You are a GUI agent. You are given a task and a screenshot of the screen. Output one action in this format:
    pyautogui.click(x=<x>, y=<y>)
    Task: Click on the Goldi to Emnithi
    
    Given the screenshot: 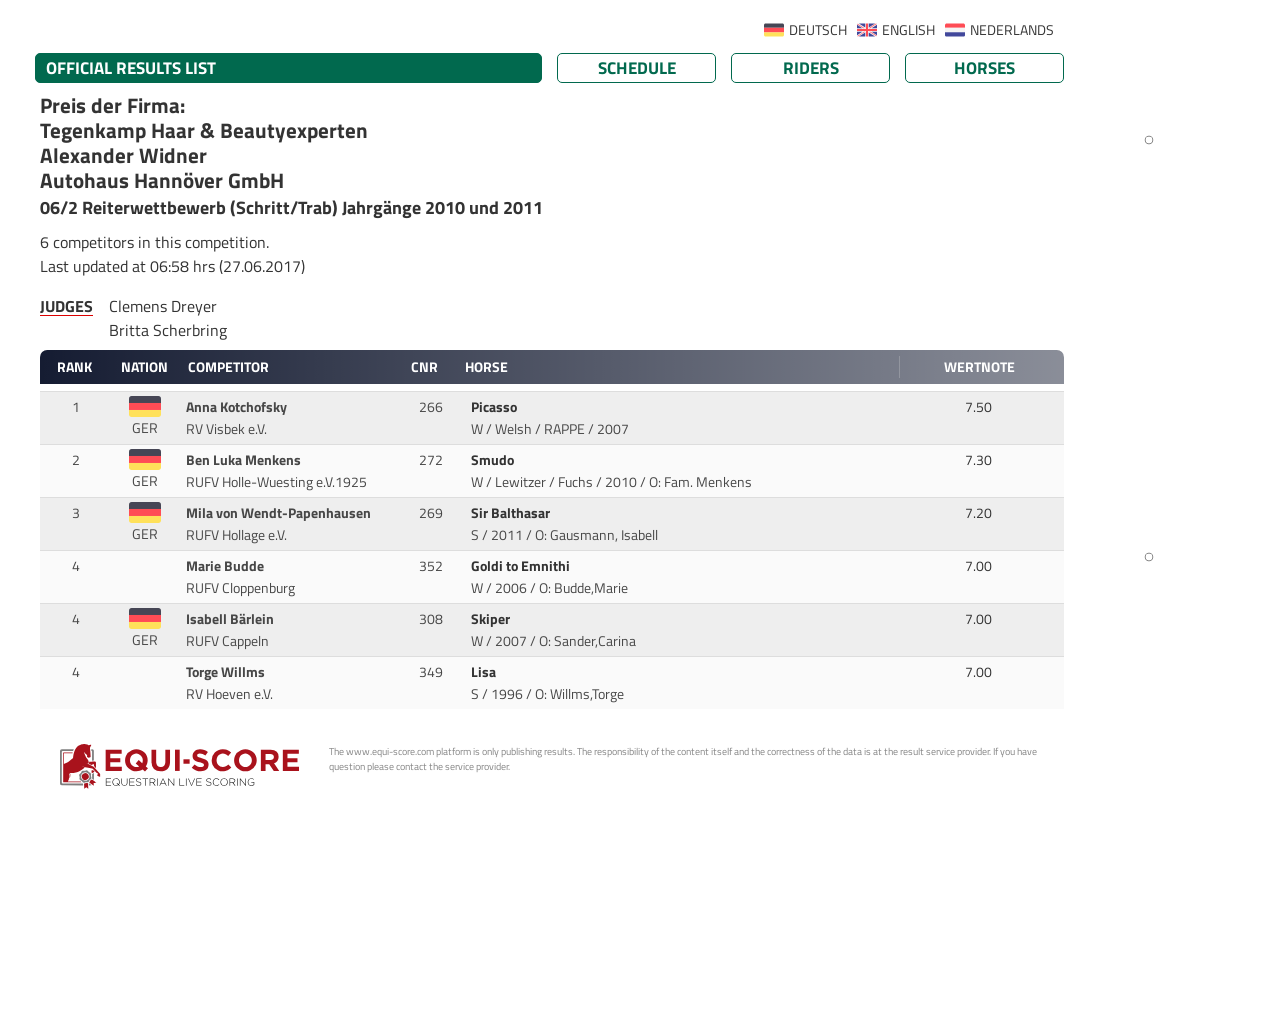 What is the action you would take?
    pyautogui.click(x=522, y=566)
    